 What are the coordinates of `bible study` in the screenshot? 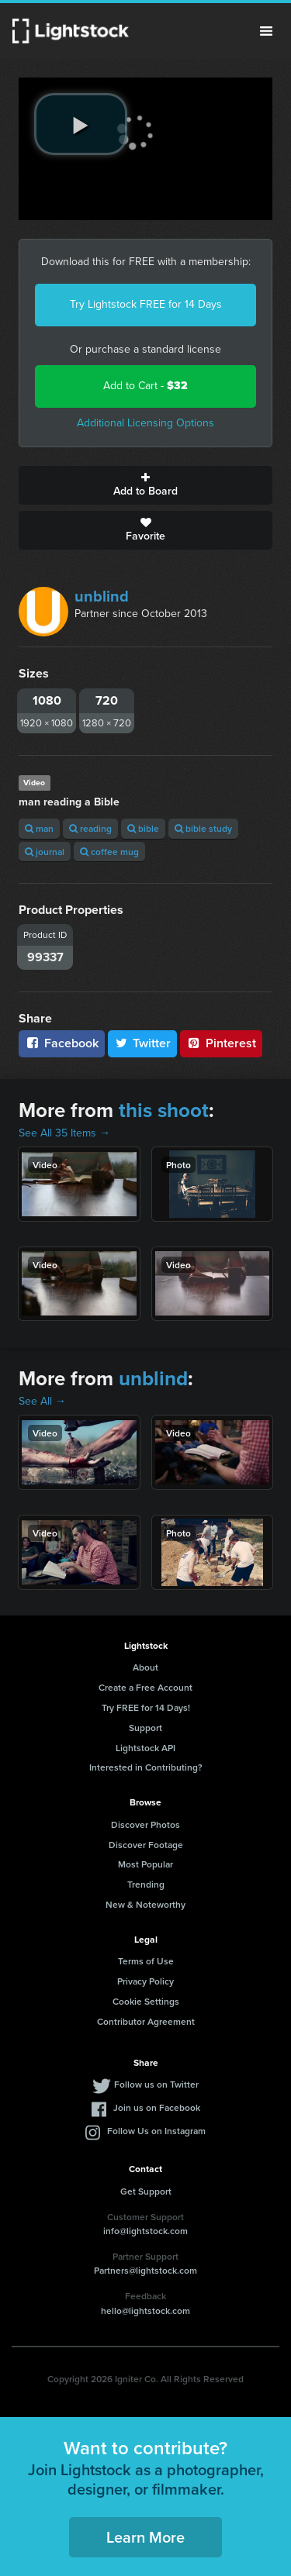 It's located at (203, 828).